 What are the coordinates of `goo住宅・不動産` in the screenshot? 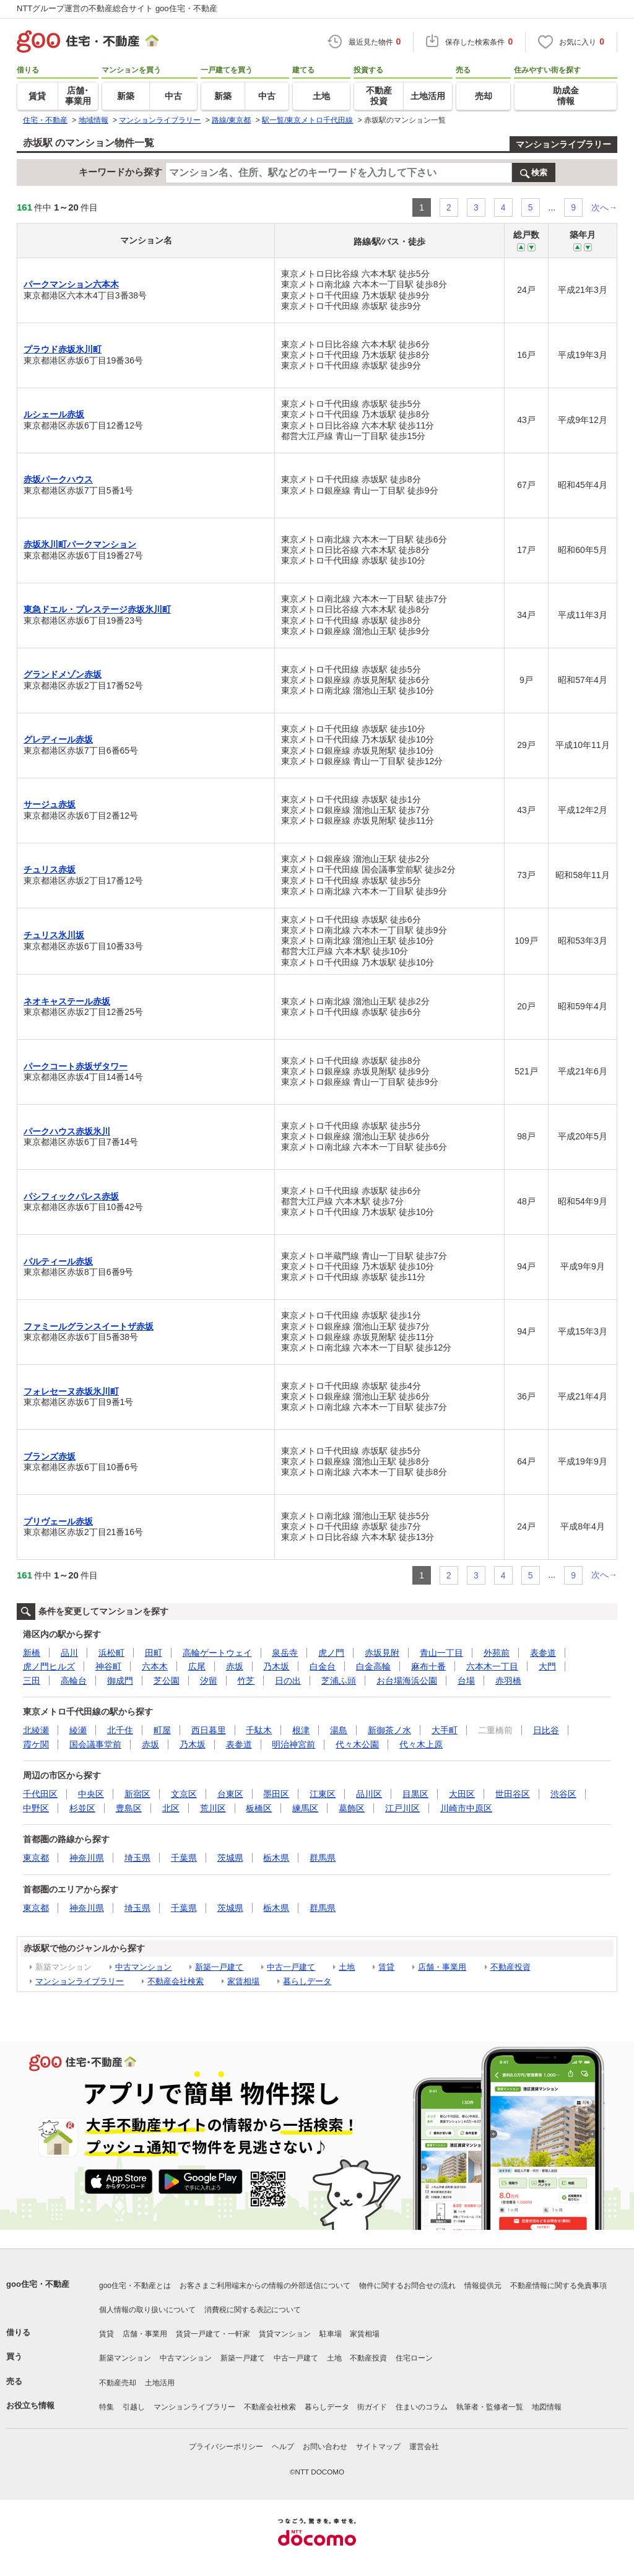 It's located at (37, 2284).